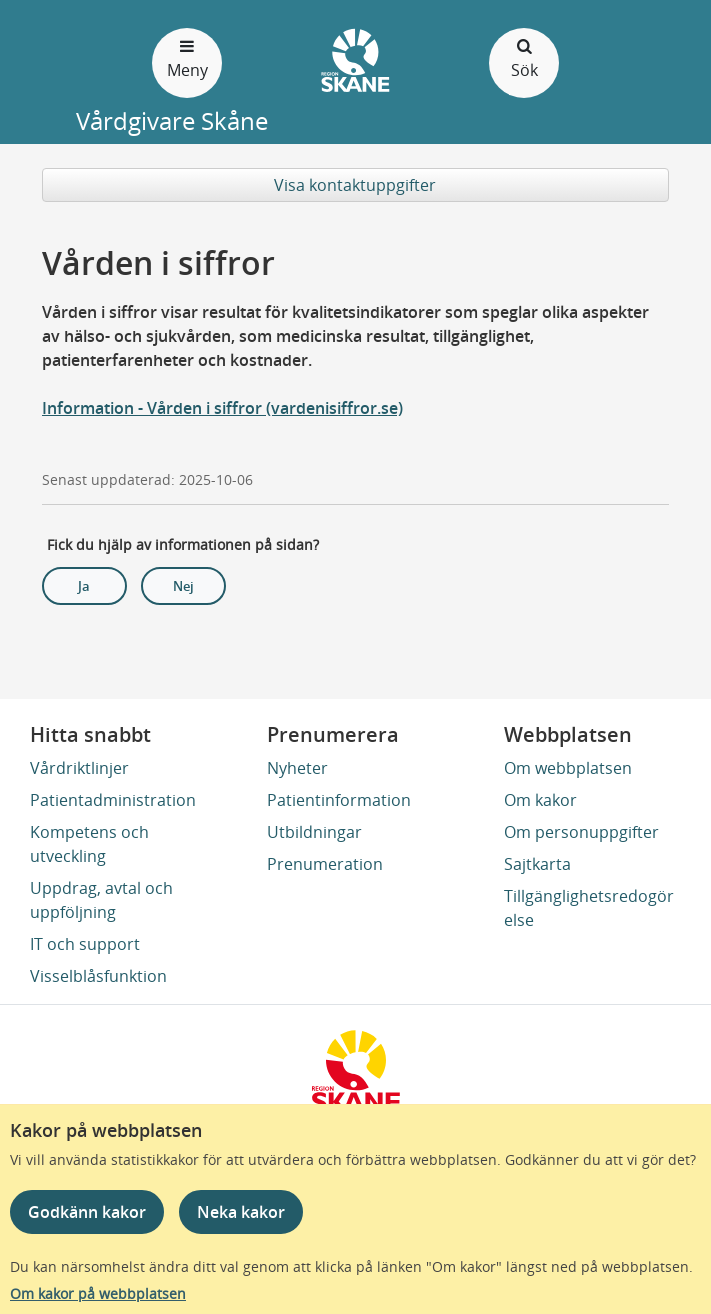 The image size is (711, 1314). What do you see at coordinates (297, 768) in the screenshot?
I see `Nyheter` at bounding box center [297, 768].